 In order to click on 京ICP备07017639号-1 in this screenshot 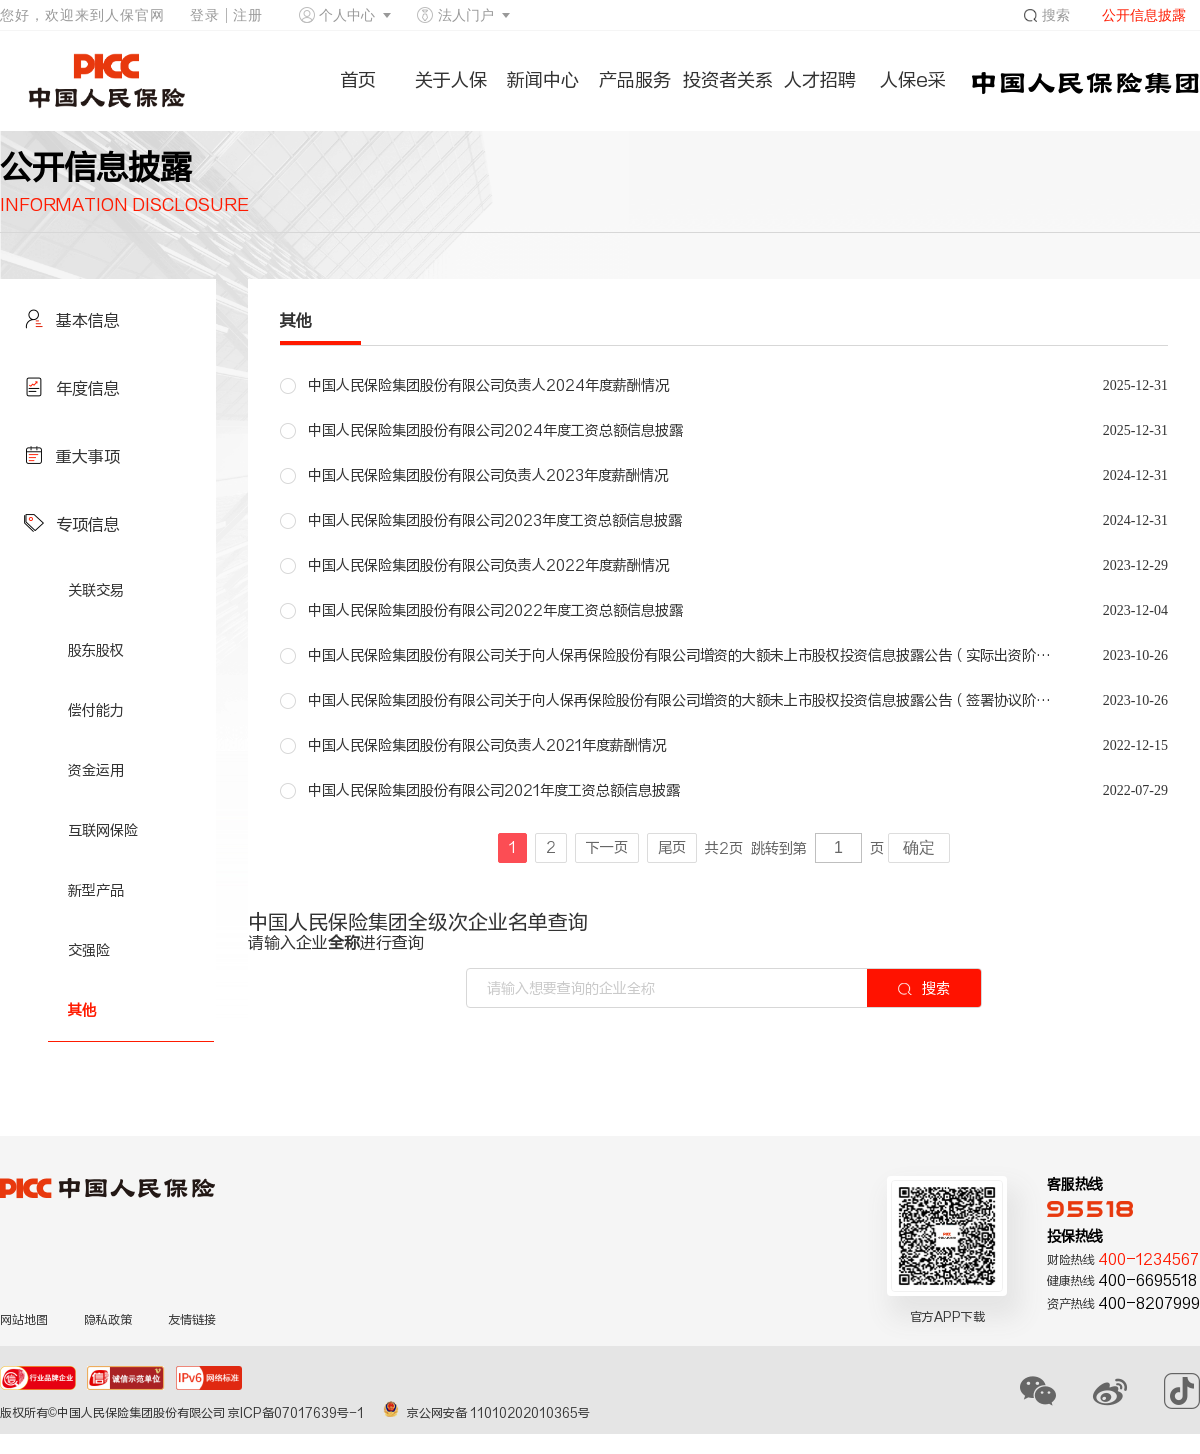, I will do `click(297, 1413)`.